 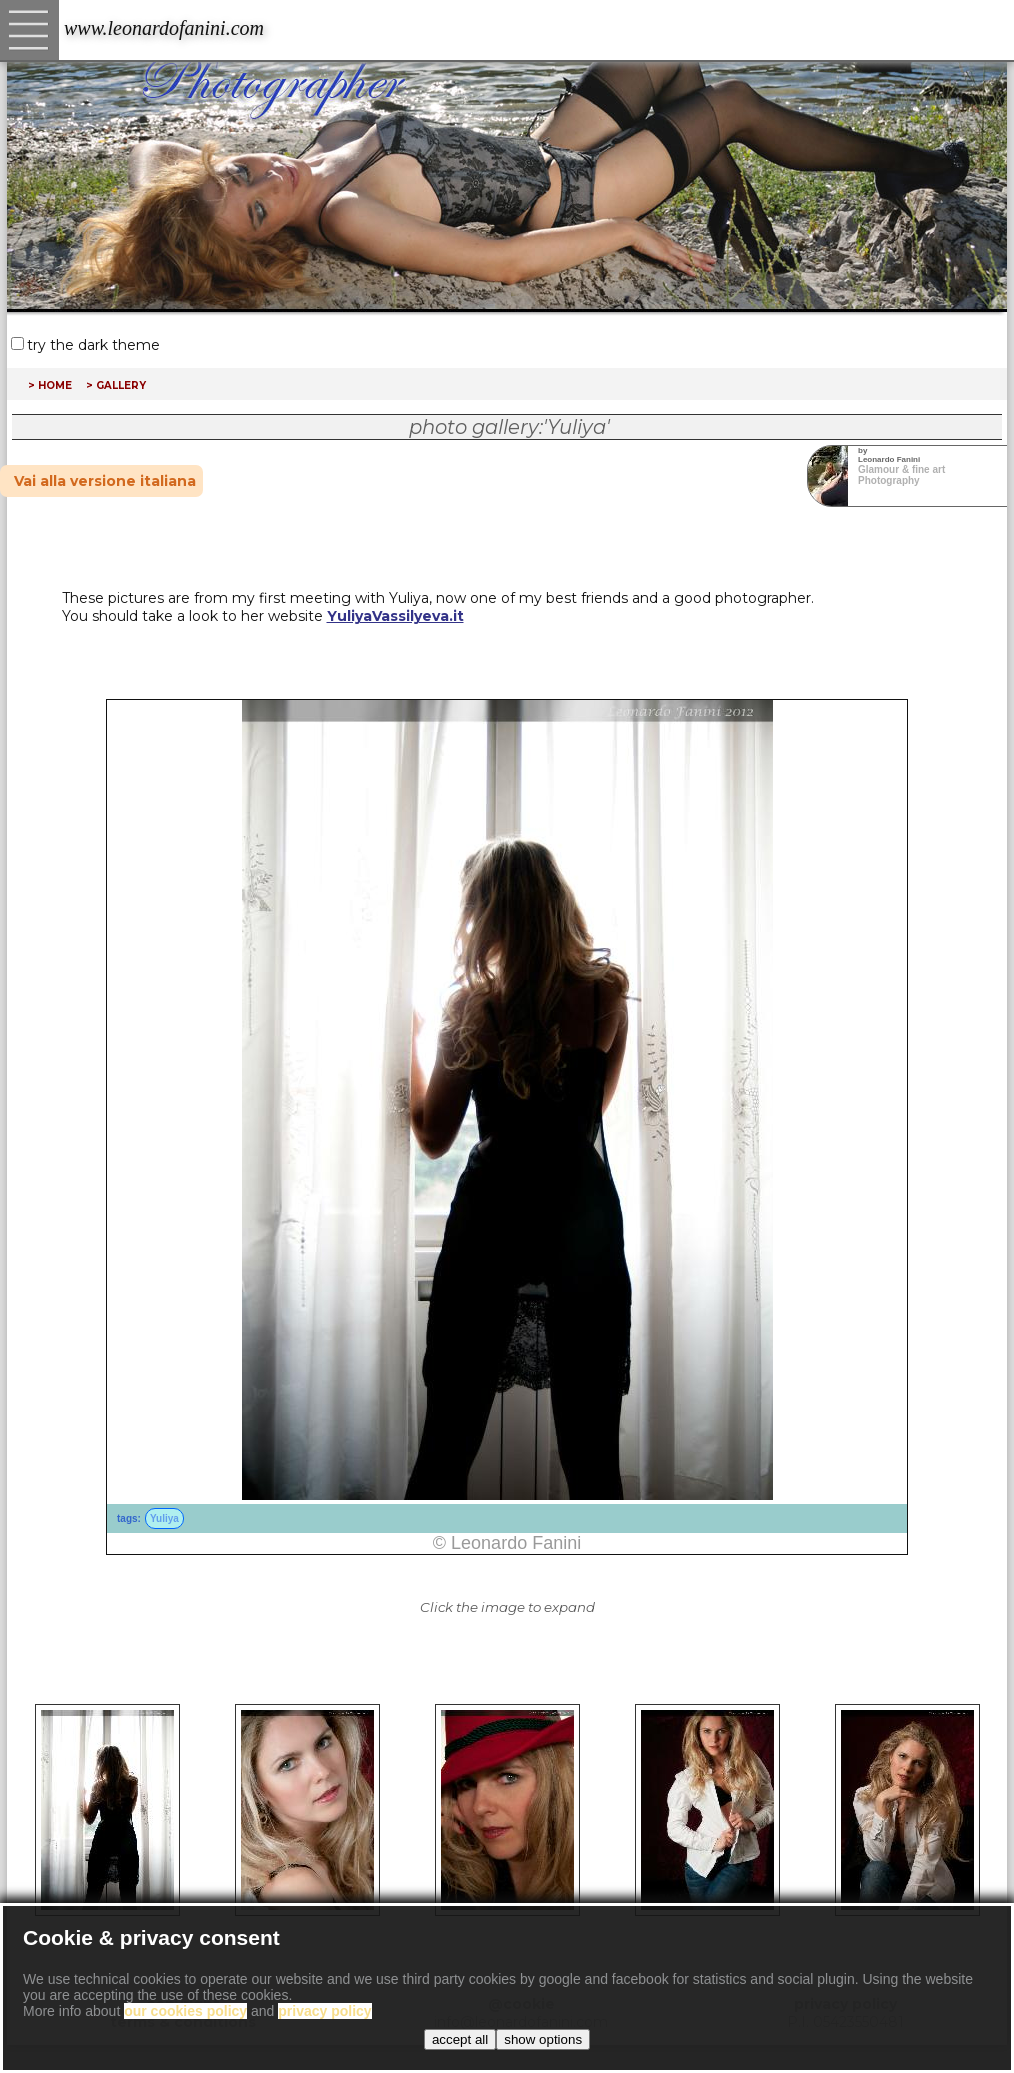 I want to click on terms & conditions, so click(x=183, y=2022).